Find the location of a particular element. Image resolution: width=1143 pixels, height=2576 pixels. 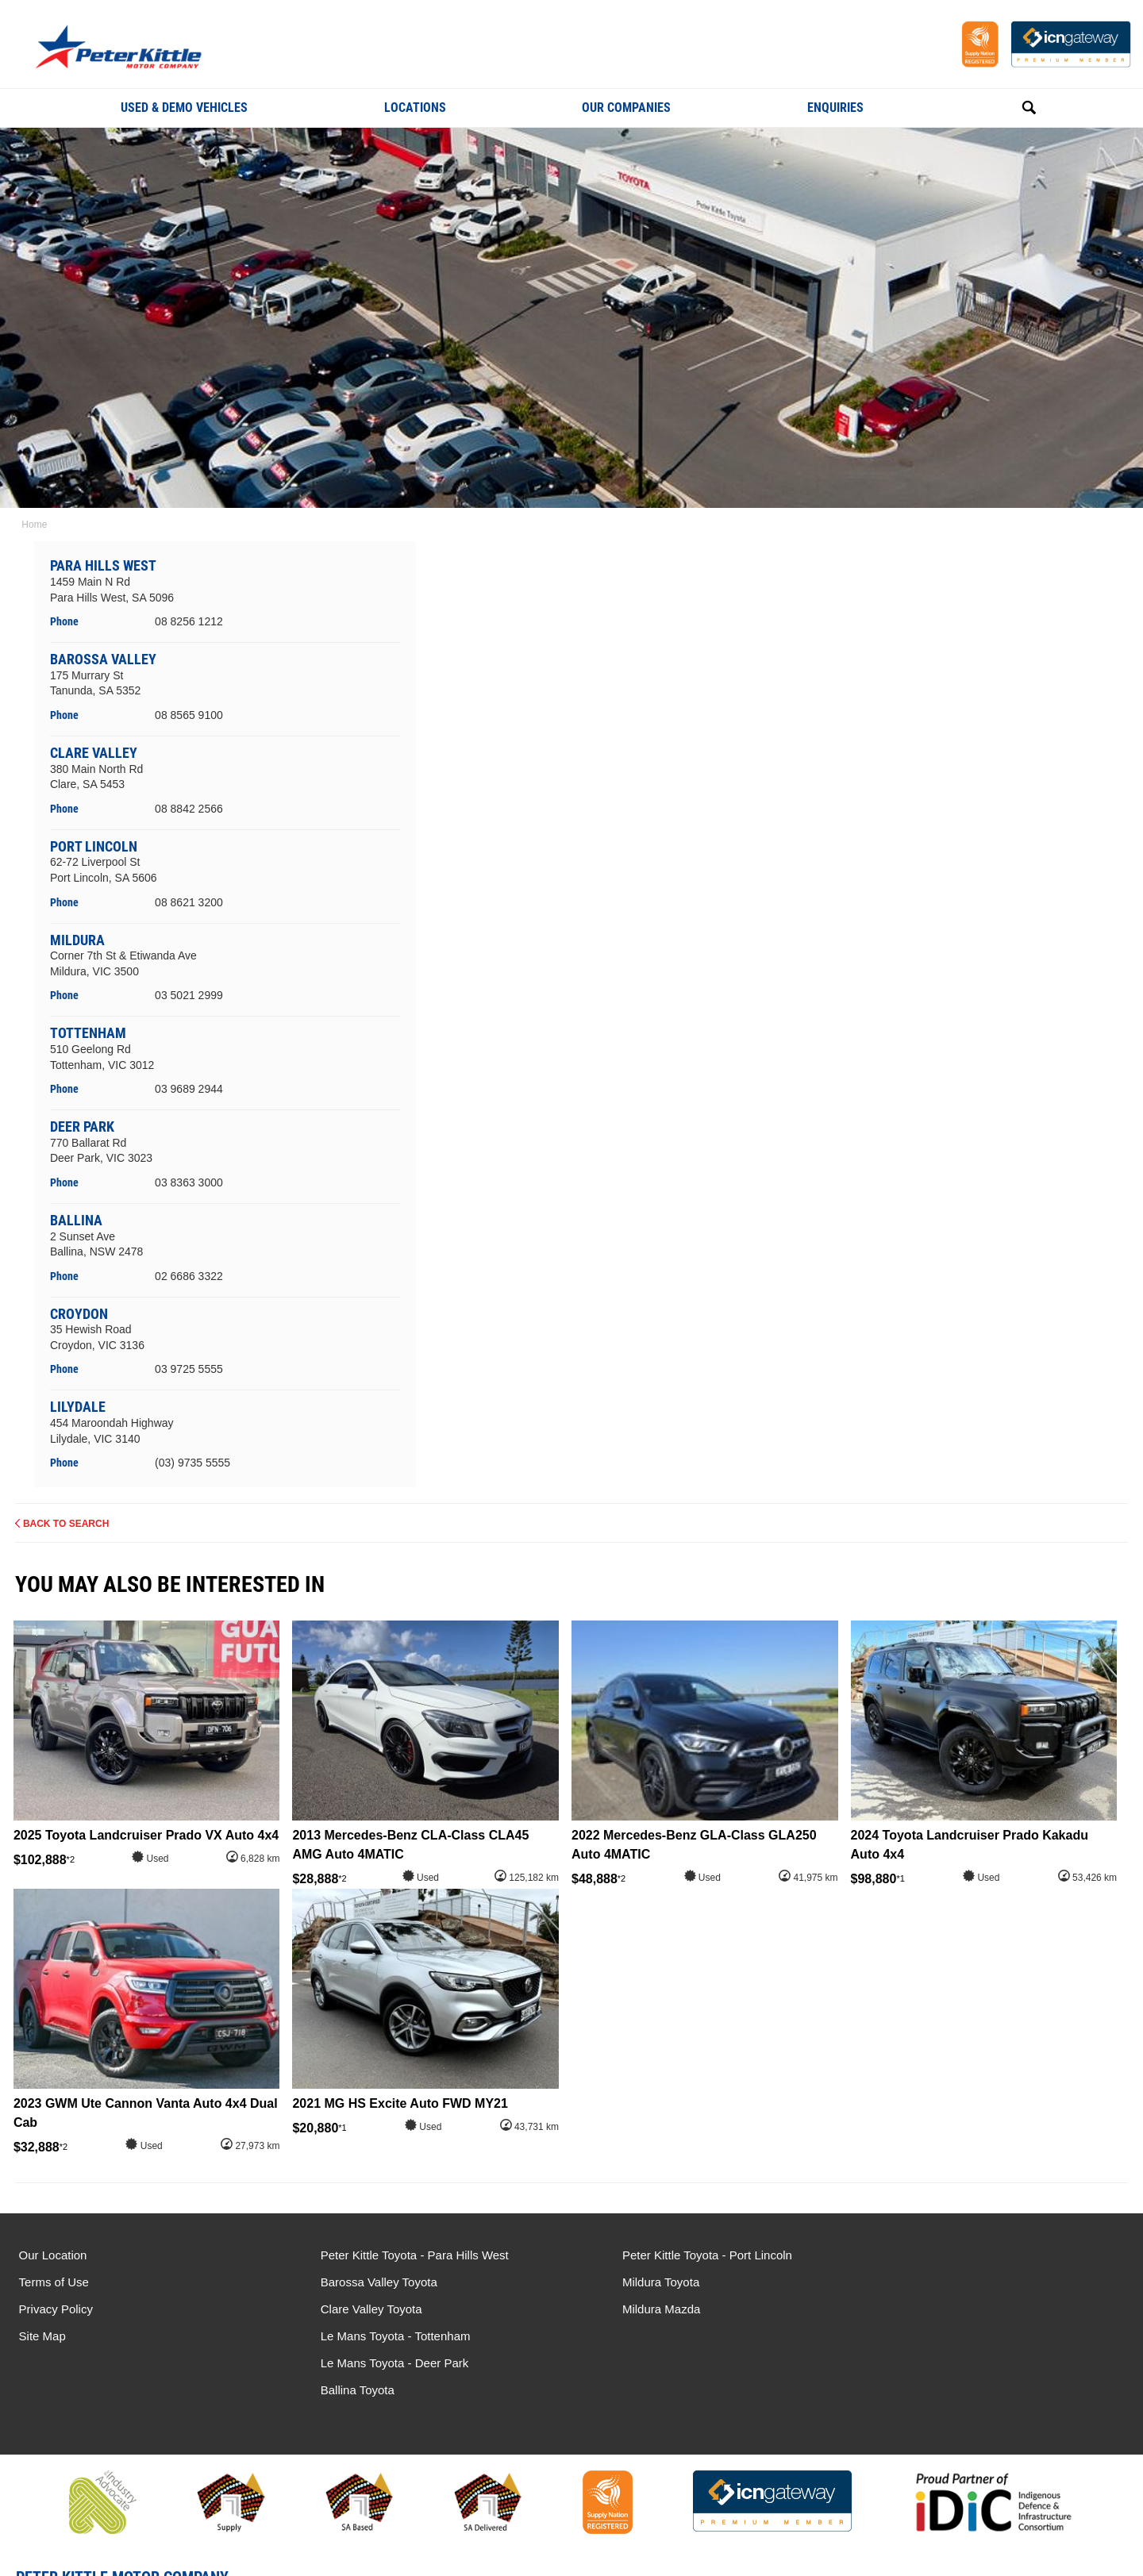

Le Mans Toyota - Deer Park is located at coordinates (950, 2282).